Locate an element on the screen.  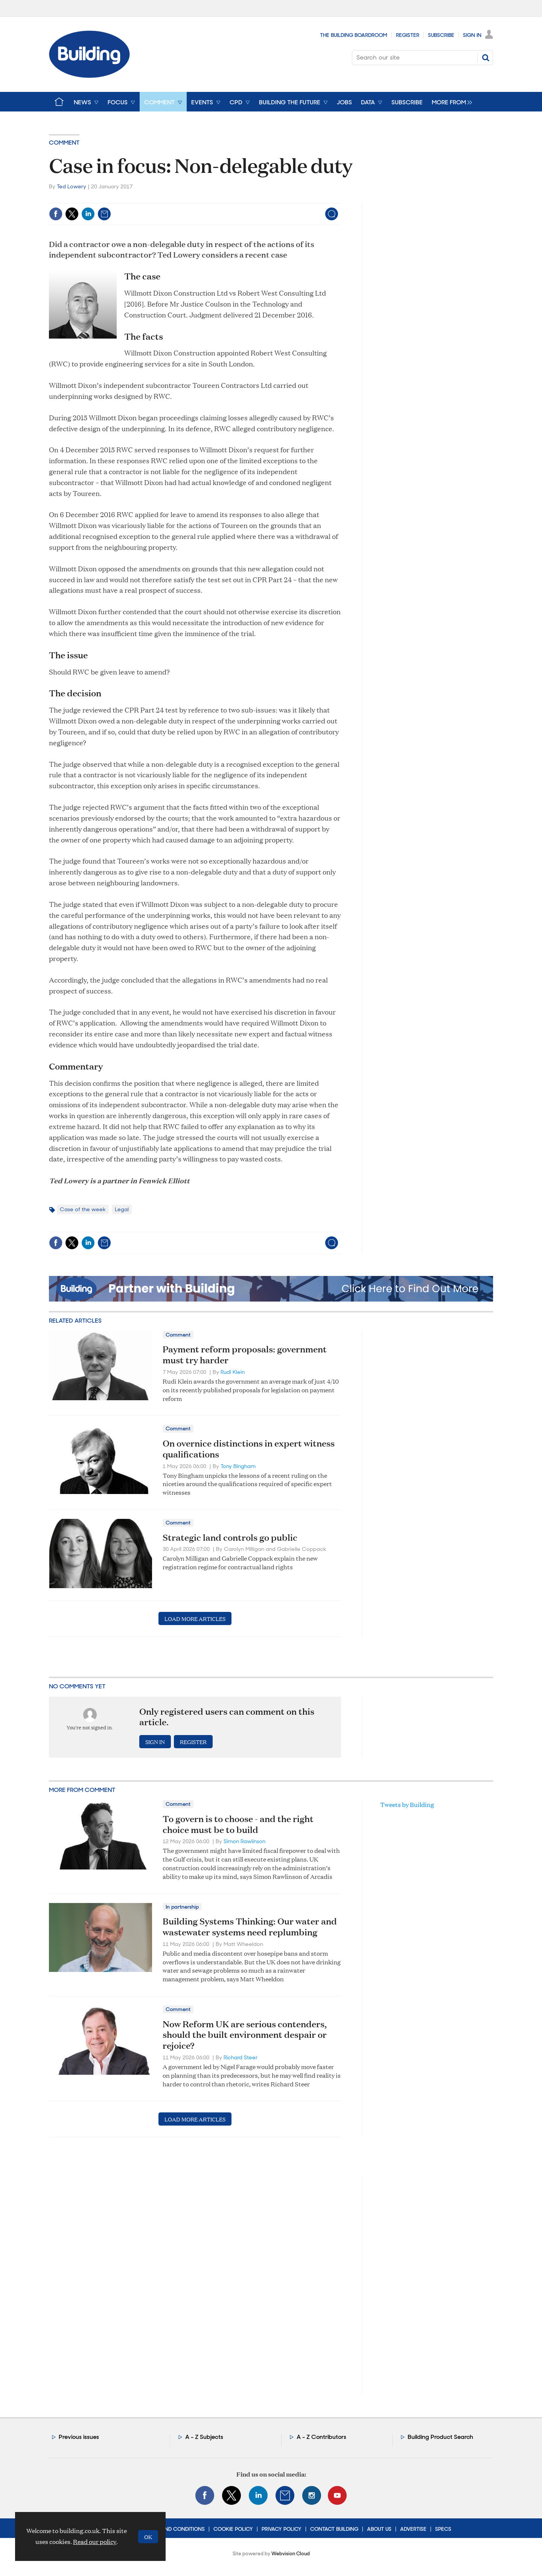
Now Reform UK are serious contenders, should the built environment despair or rejoice? is located at coordinates (245, 2035).